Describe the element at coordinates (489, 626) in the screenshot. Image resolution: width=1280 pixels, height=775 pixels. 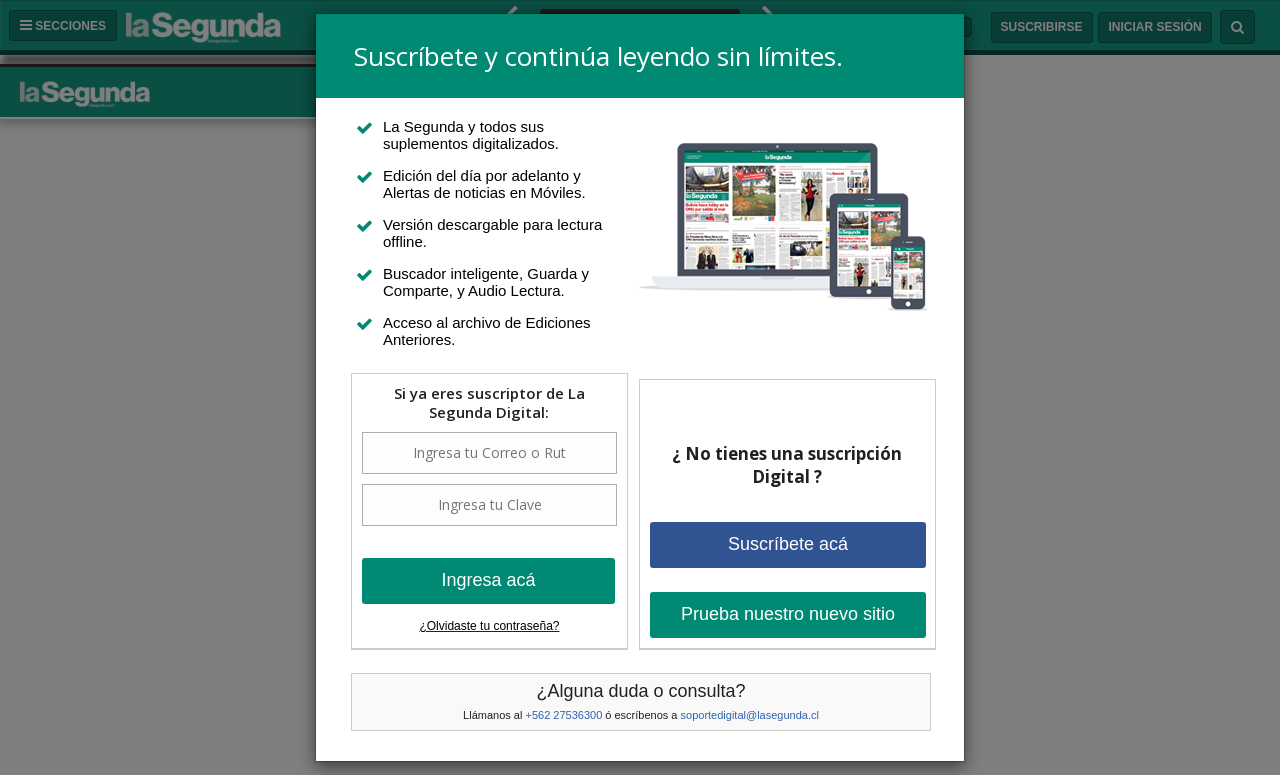
I see `¿Olvidaste tu contraseña?` at that location.